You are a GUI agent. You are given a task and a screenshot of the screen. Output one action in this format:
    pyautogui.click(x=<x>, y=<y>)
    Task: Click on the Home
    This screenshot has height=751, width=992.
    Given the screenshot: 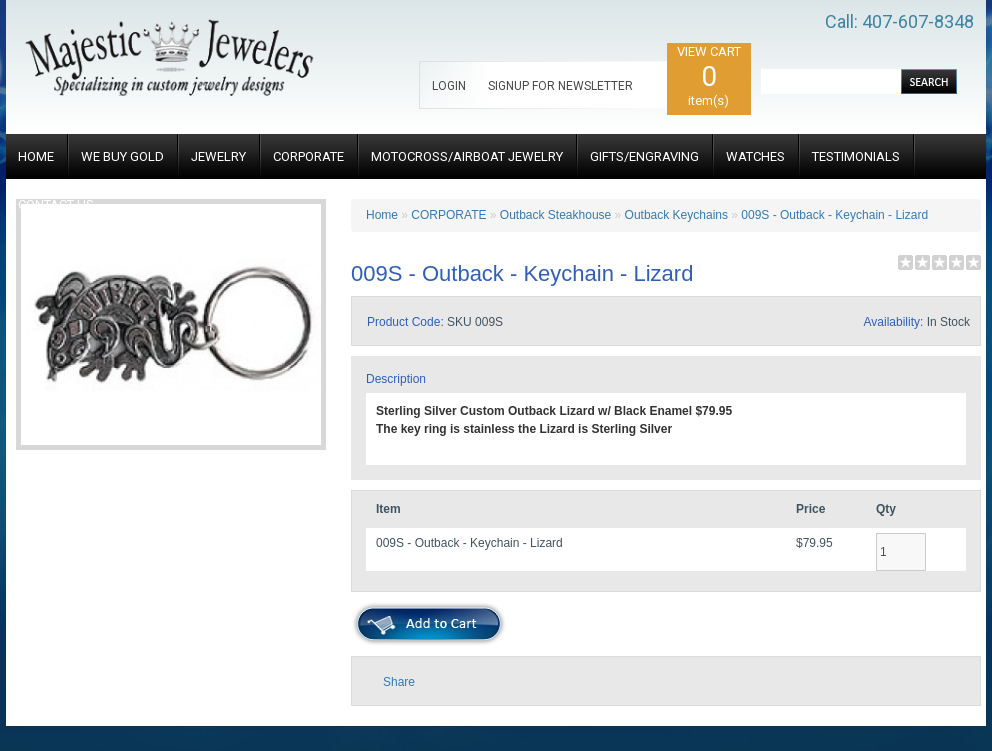 What is the action you would take?
    pyautogui.click(x=382, y=215)
    